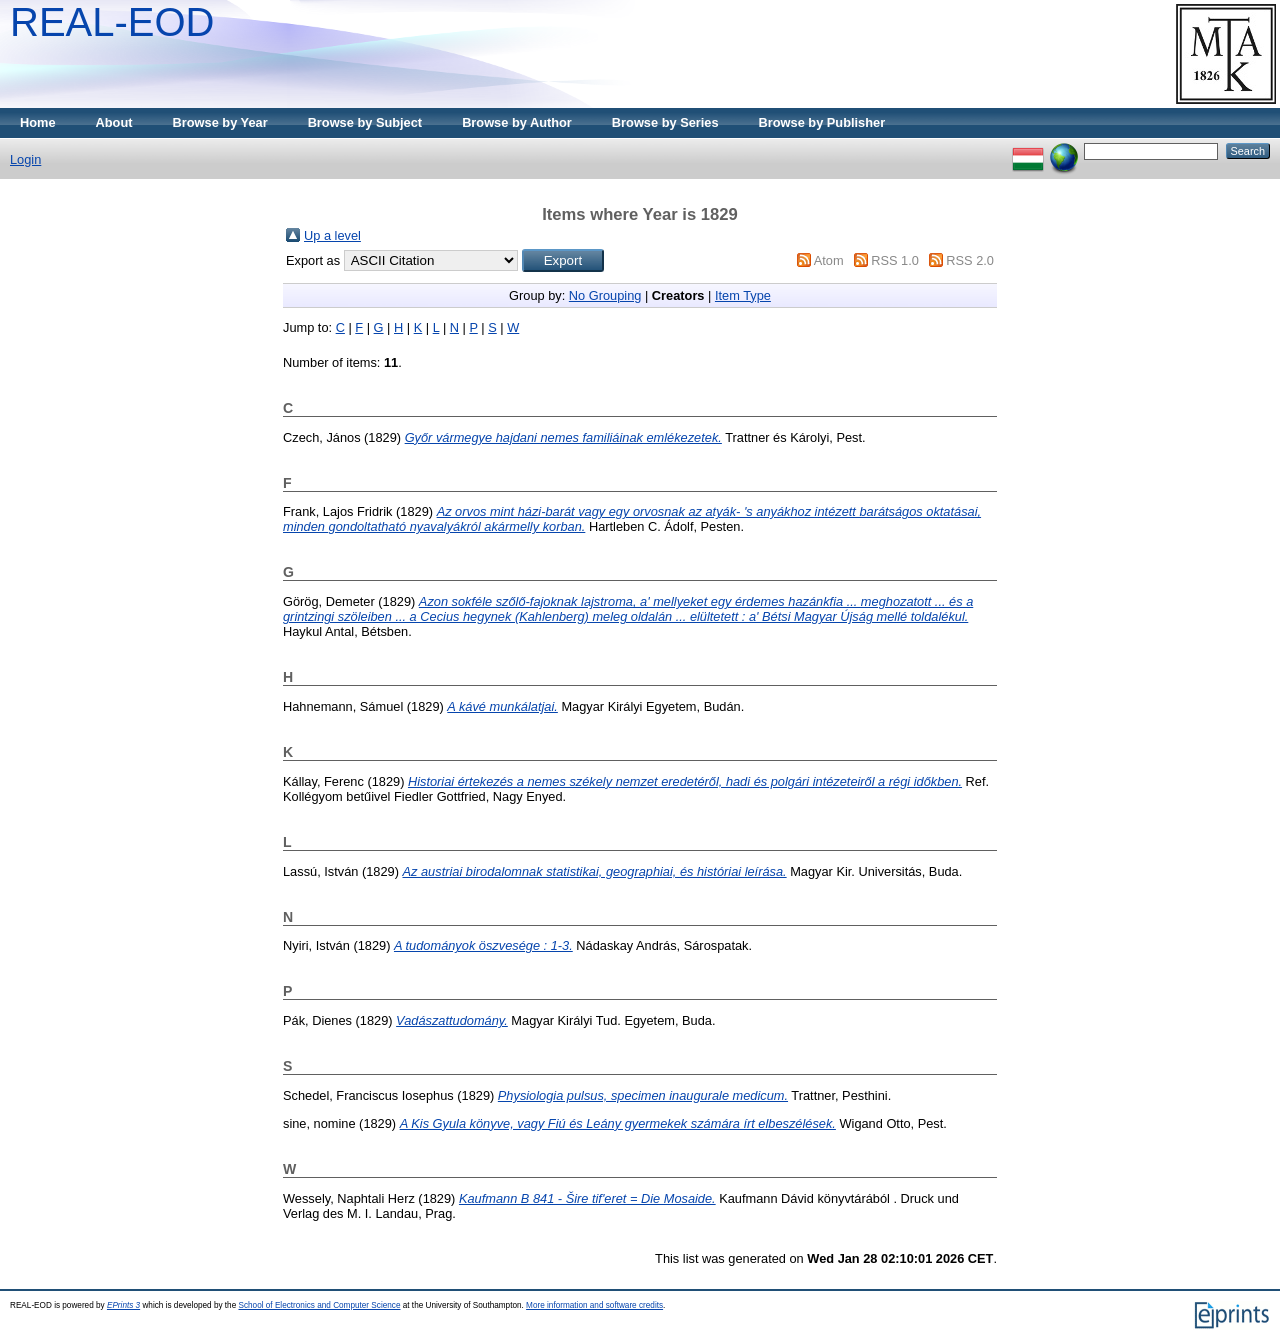 This screenshot has width=1280, height=1332. What do you see at coordinates (743, 295) in the screenshot?
I see `Item Type` at bounding box center [743, 295].